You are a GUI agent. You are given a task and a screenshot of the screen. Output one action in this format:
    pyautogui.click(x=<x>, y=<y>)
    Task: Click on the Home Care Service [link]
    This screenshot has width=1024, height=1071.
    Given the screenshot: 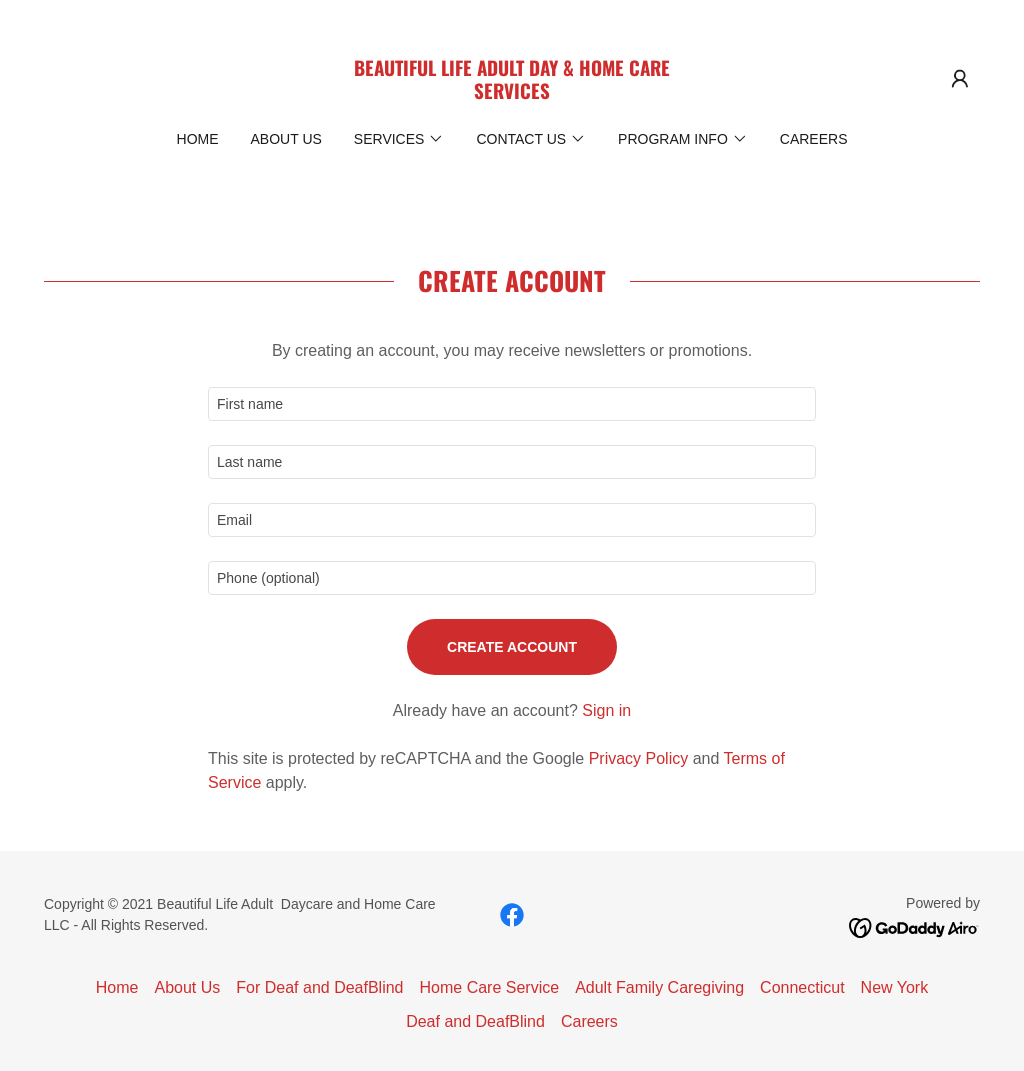 What is the action you would take?
    pyautogui.click(x=490, y=987)
    